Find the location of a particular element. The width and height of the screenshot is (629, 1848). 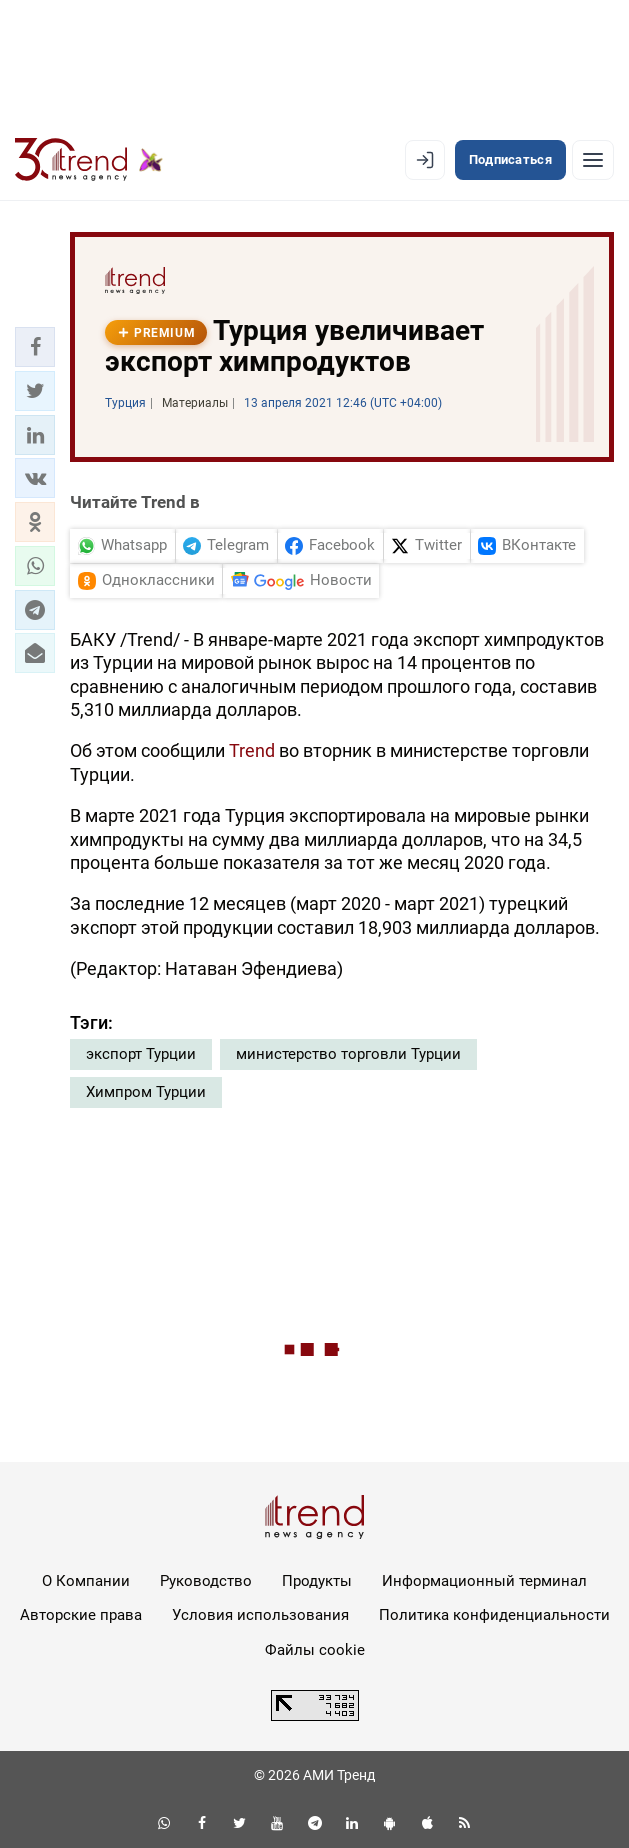

Руководство is located at coordinates (206, 1581).